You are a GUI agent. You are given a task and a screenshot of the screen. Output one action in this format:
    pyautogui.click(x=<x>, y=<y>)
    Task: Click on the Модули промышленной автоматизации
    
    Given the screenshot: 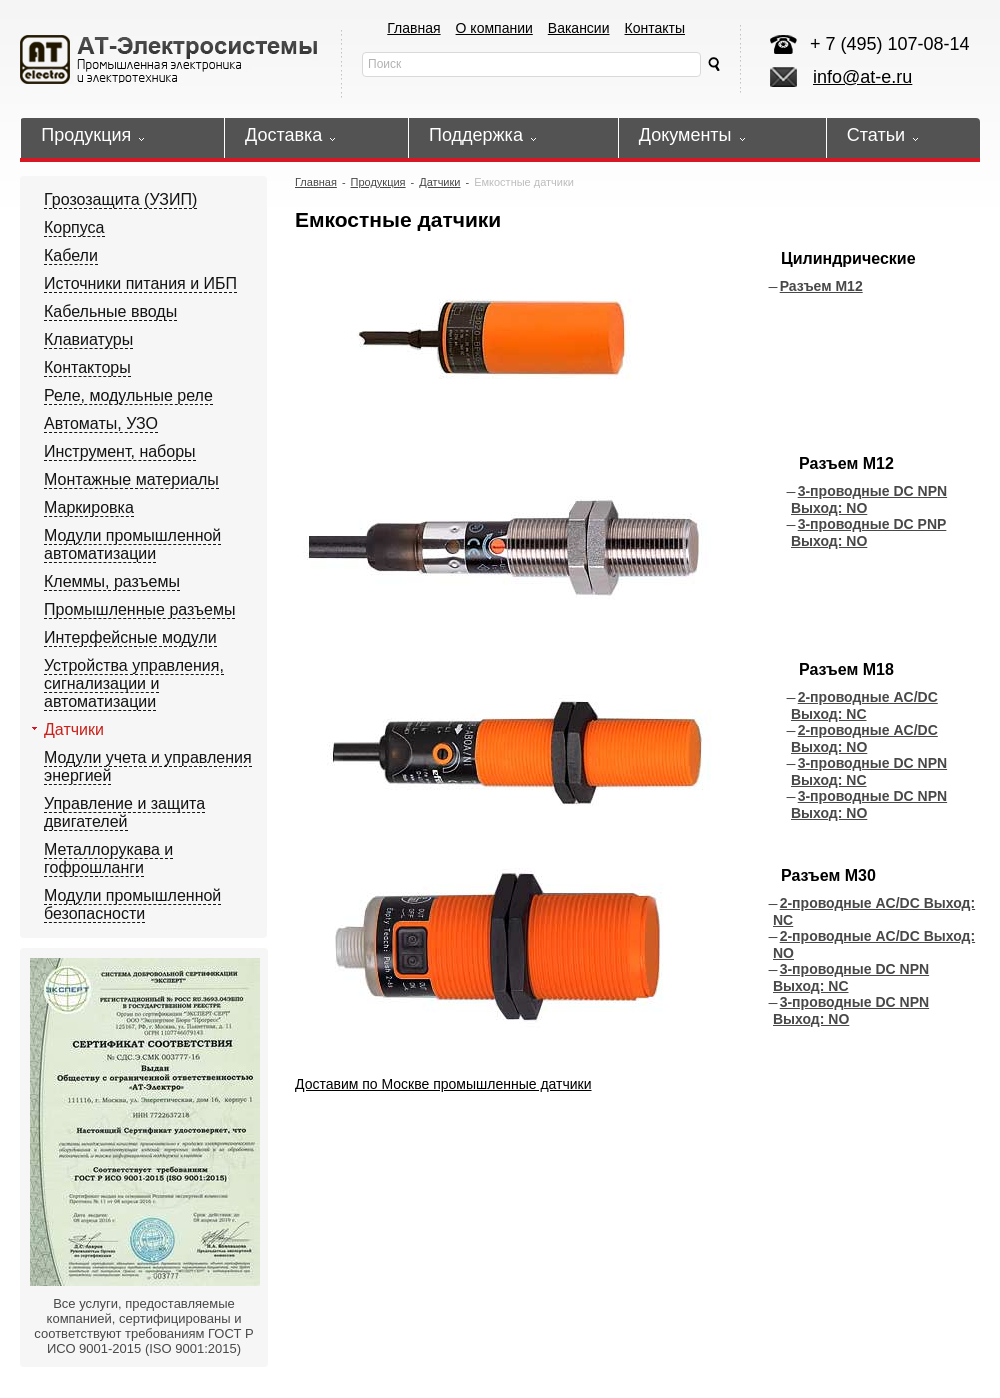 What is the action you would take?
    pyautogui.click(x=132, y=544)
    